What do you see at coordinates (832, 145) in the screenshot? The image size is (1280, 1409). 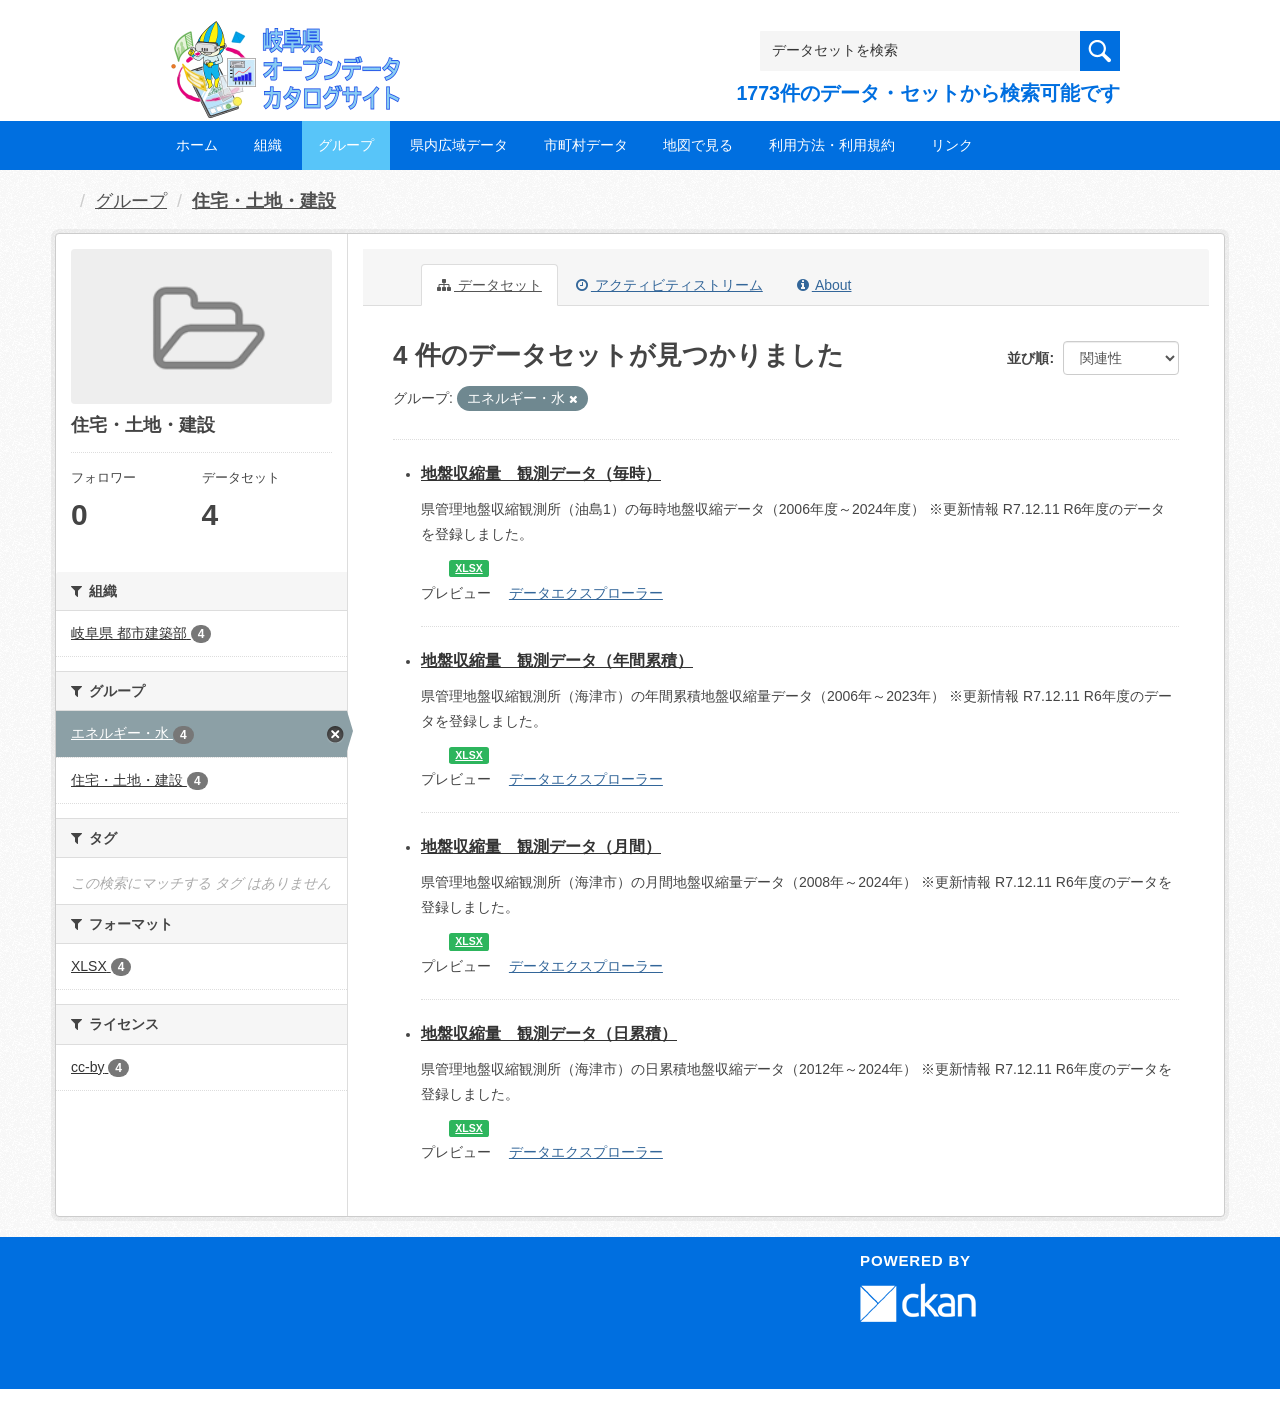 I see `利用方法・利用規約` at bounding box center [832, 145].